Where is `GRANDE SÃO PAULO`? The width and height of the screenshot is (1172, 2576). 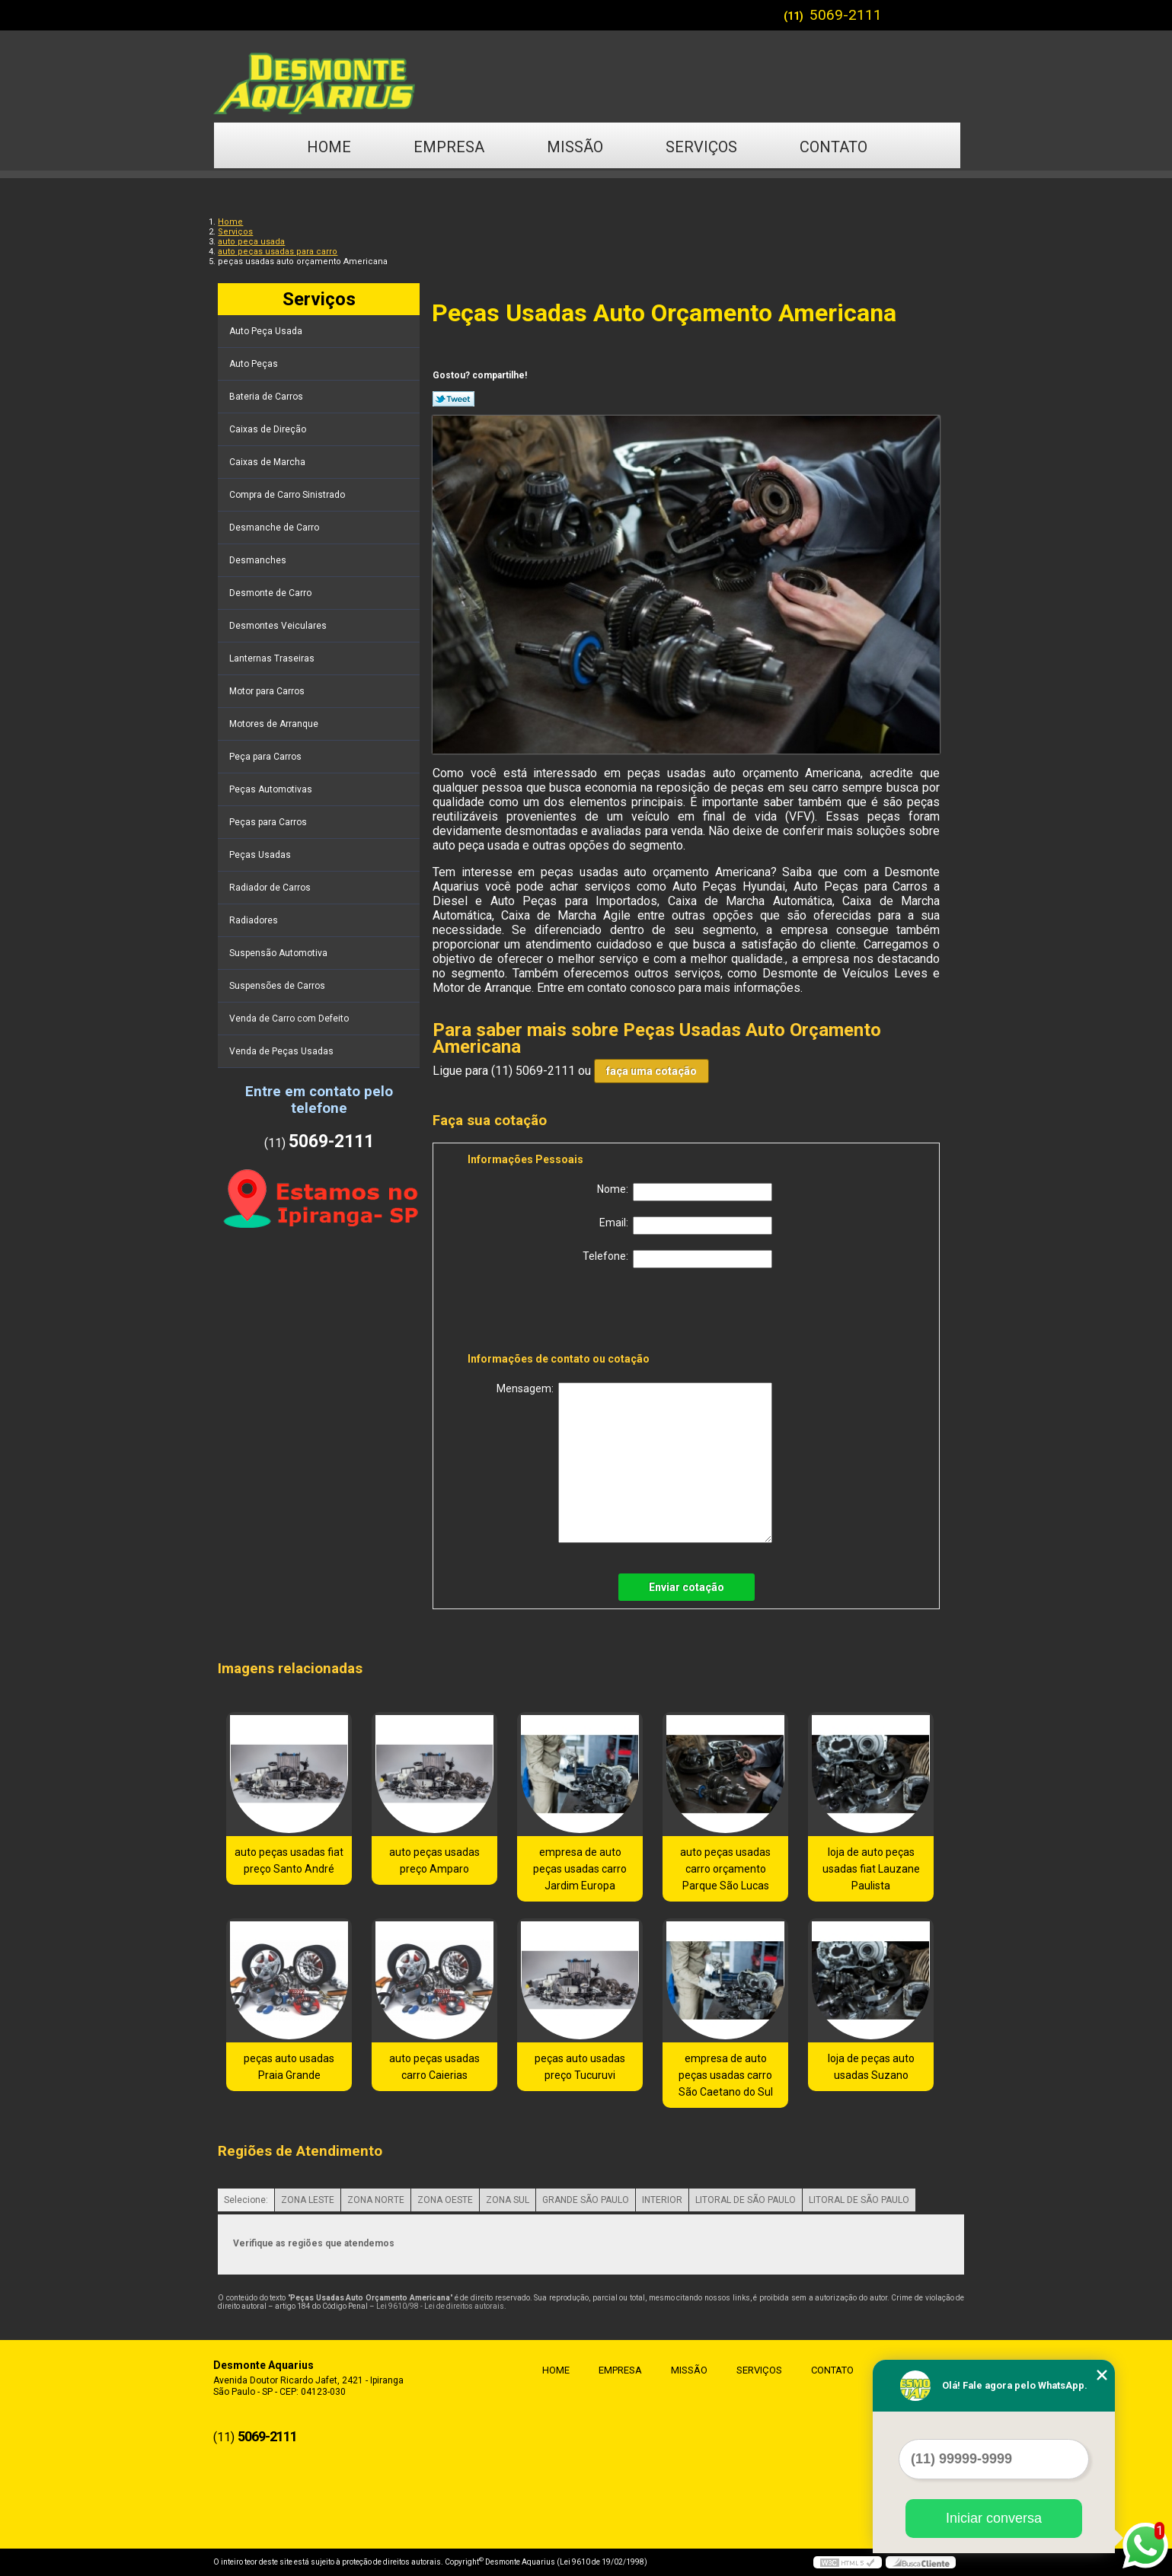 GRANDE SÃO PAULO is located at coordinates (585, 2200).